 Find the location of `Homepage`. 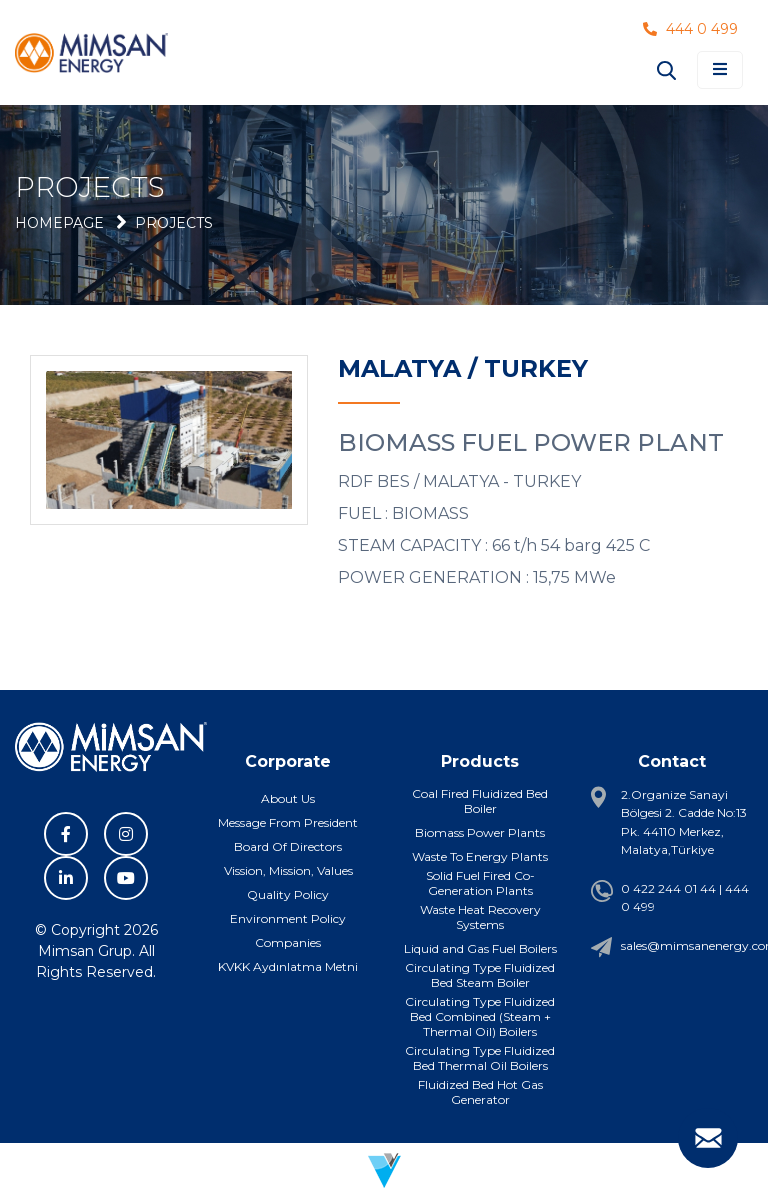

Homepage is located at coordinates (59, 223).